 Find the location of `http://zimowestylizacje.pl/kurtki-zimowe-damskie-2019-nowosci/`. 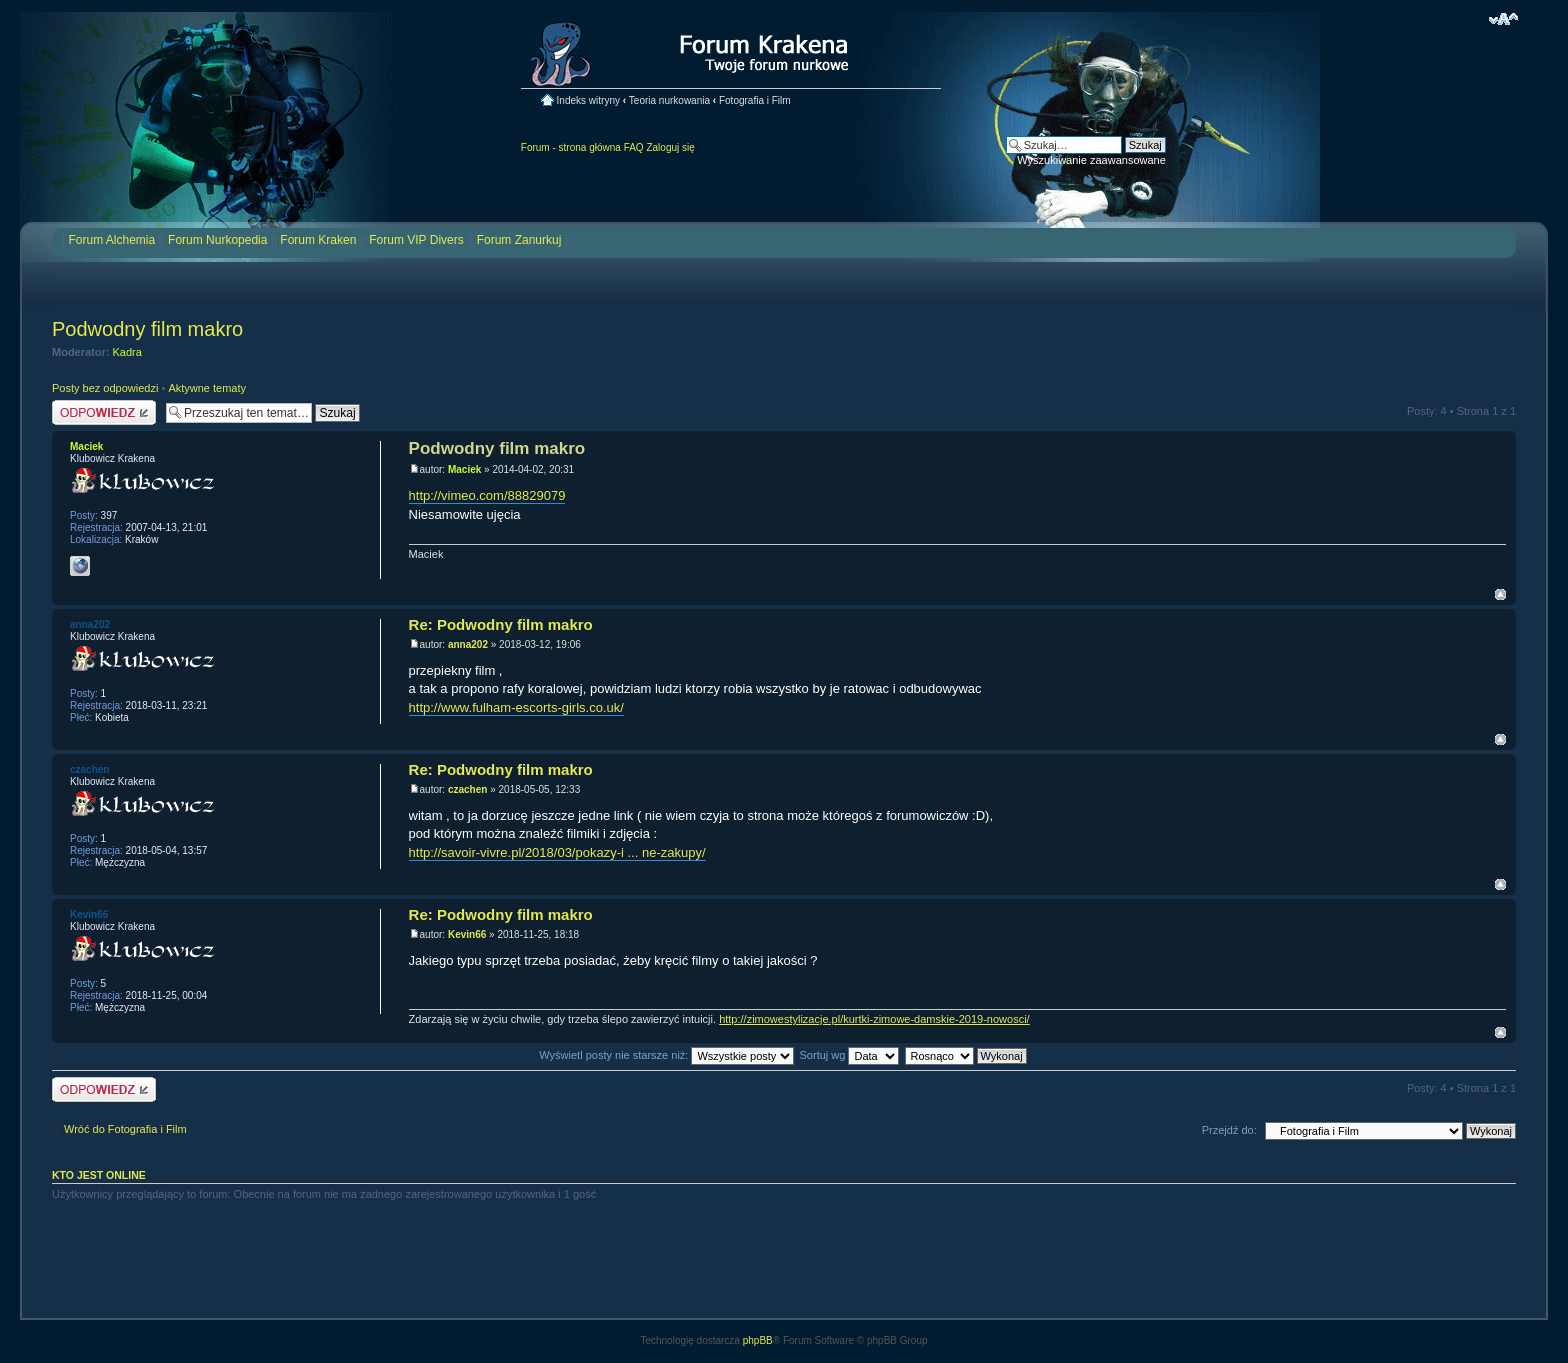

http://zimowestylizacje.pl/kurtki-zimowe-damskie-2019-nowosci/ is located at coordinates (874, 1019).